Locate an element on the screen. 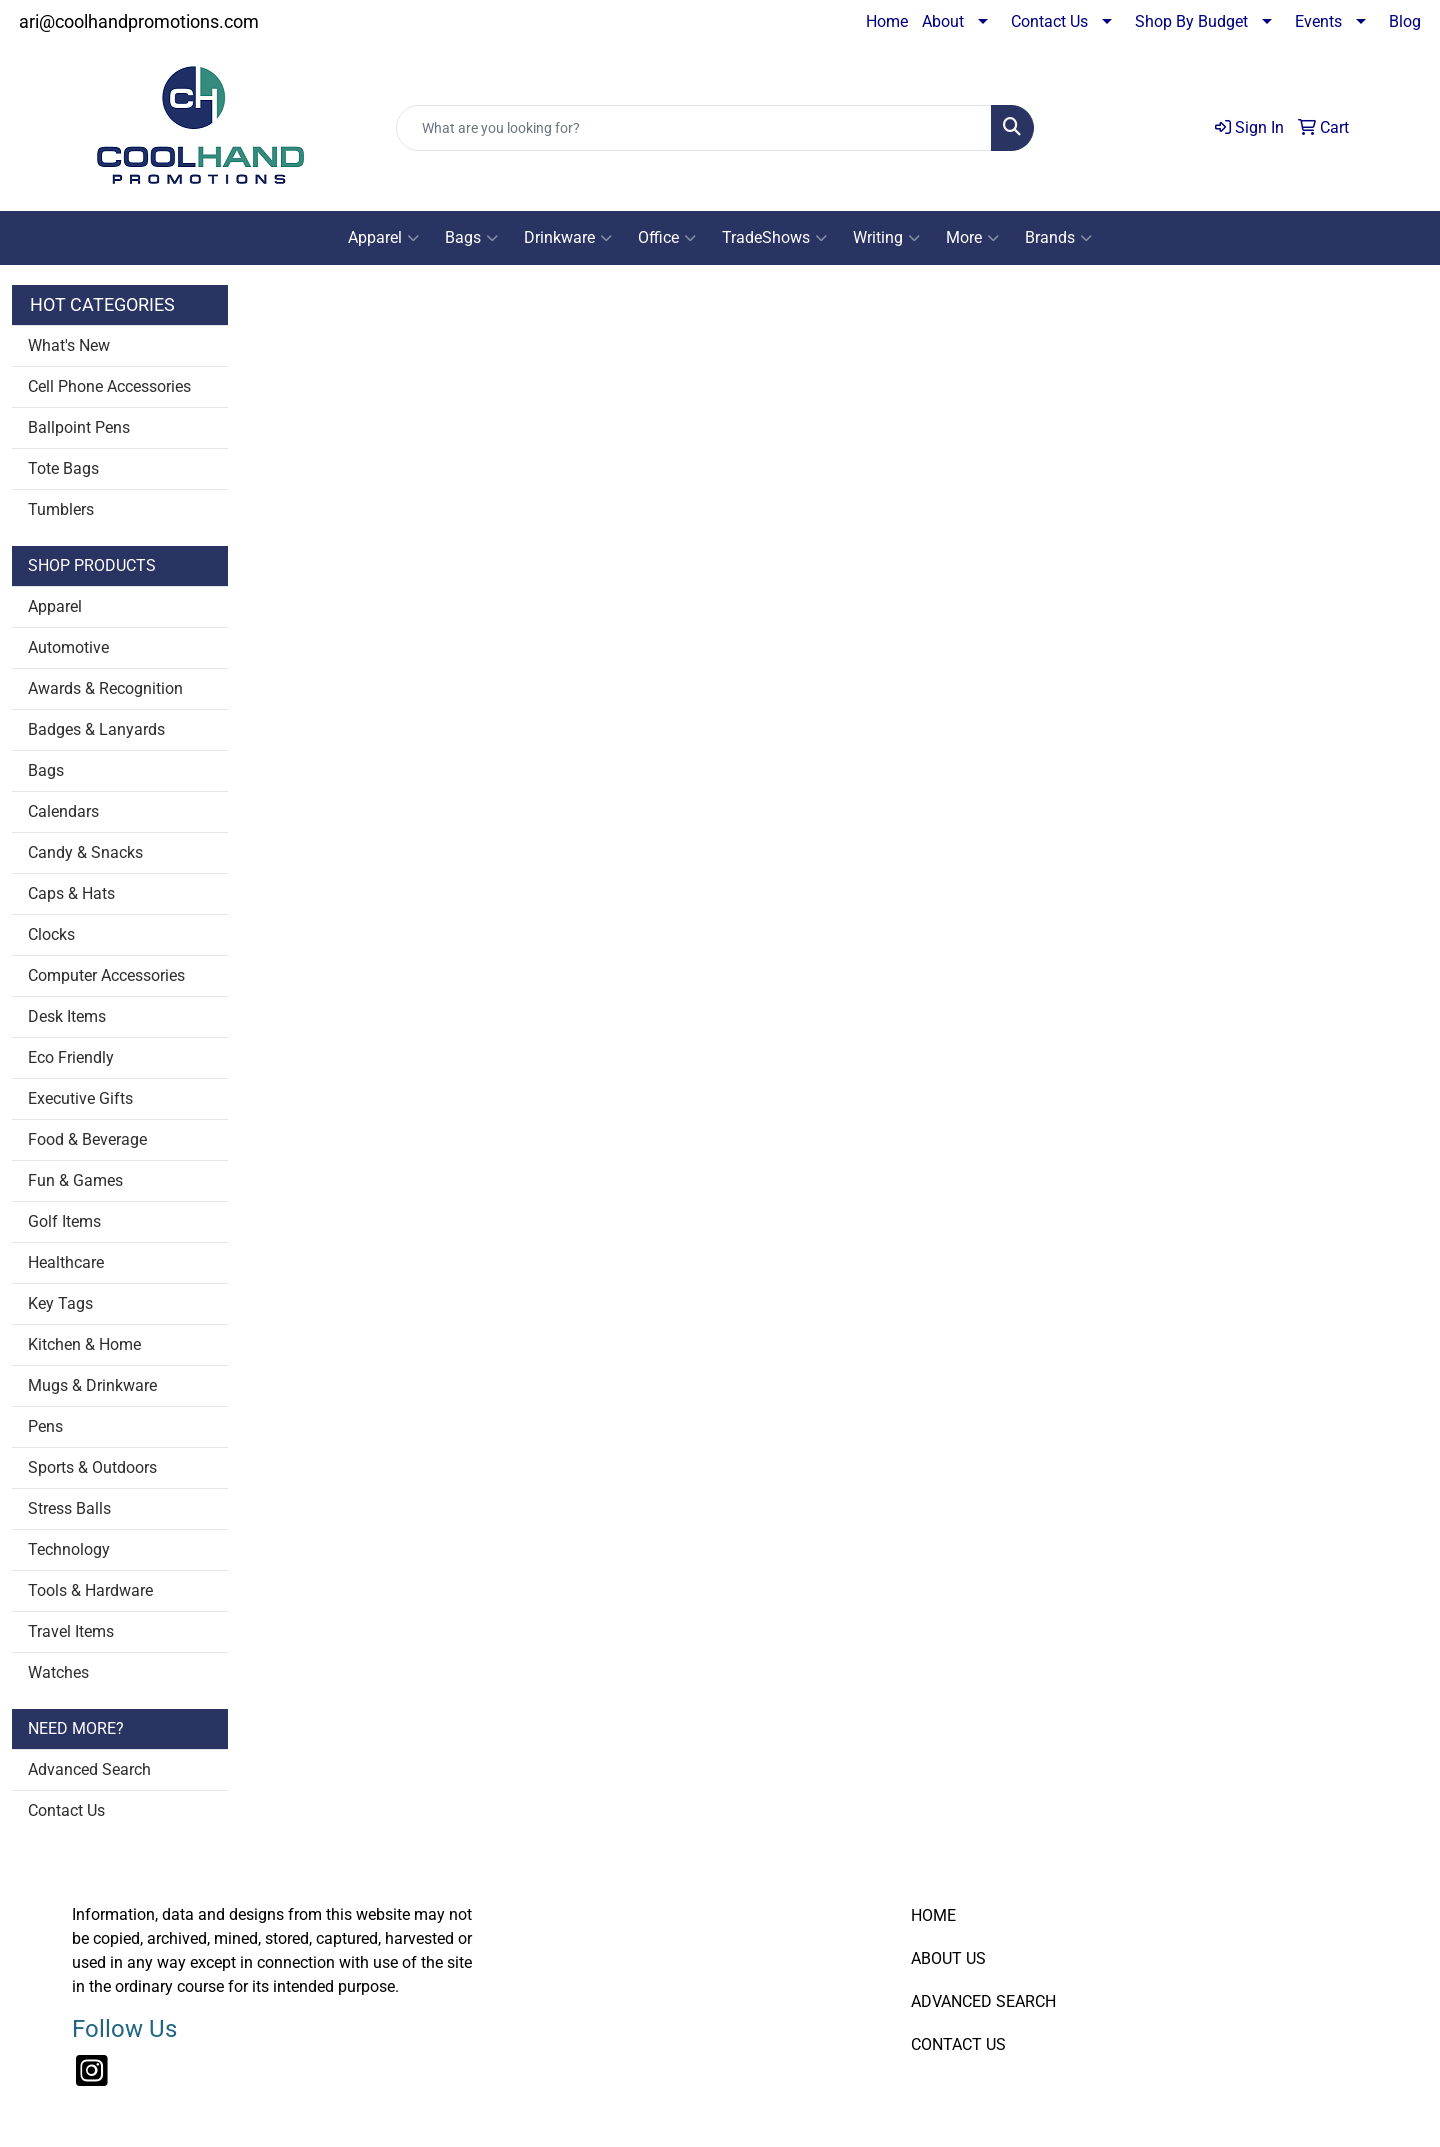 Image resolution: width=1440 pixels, height=2147 pixels. Awards & Recognition is located at coordinates (105, 688).